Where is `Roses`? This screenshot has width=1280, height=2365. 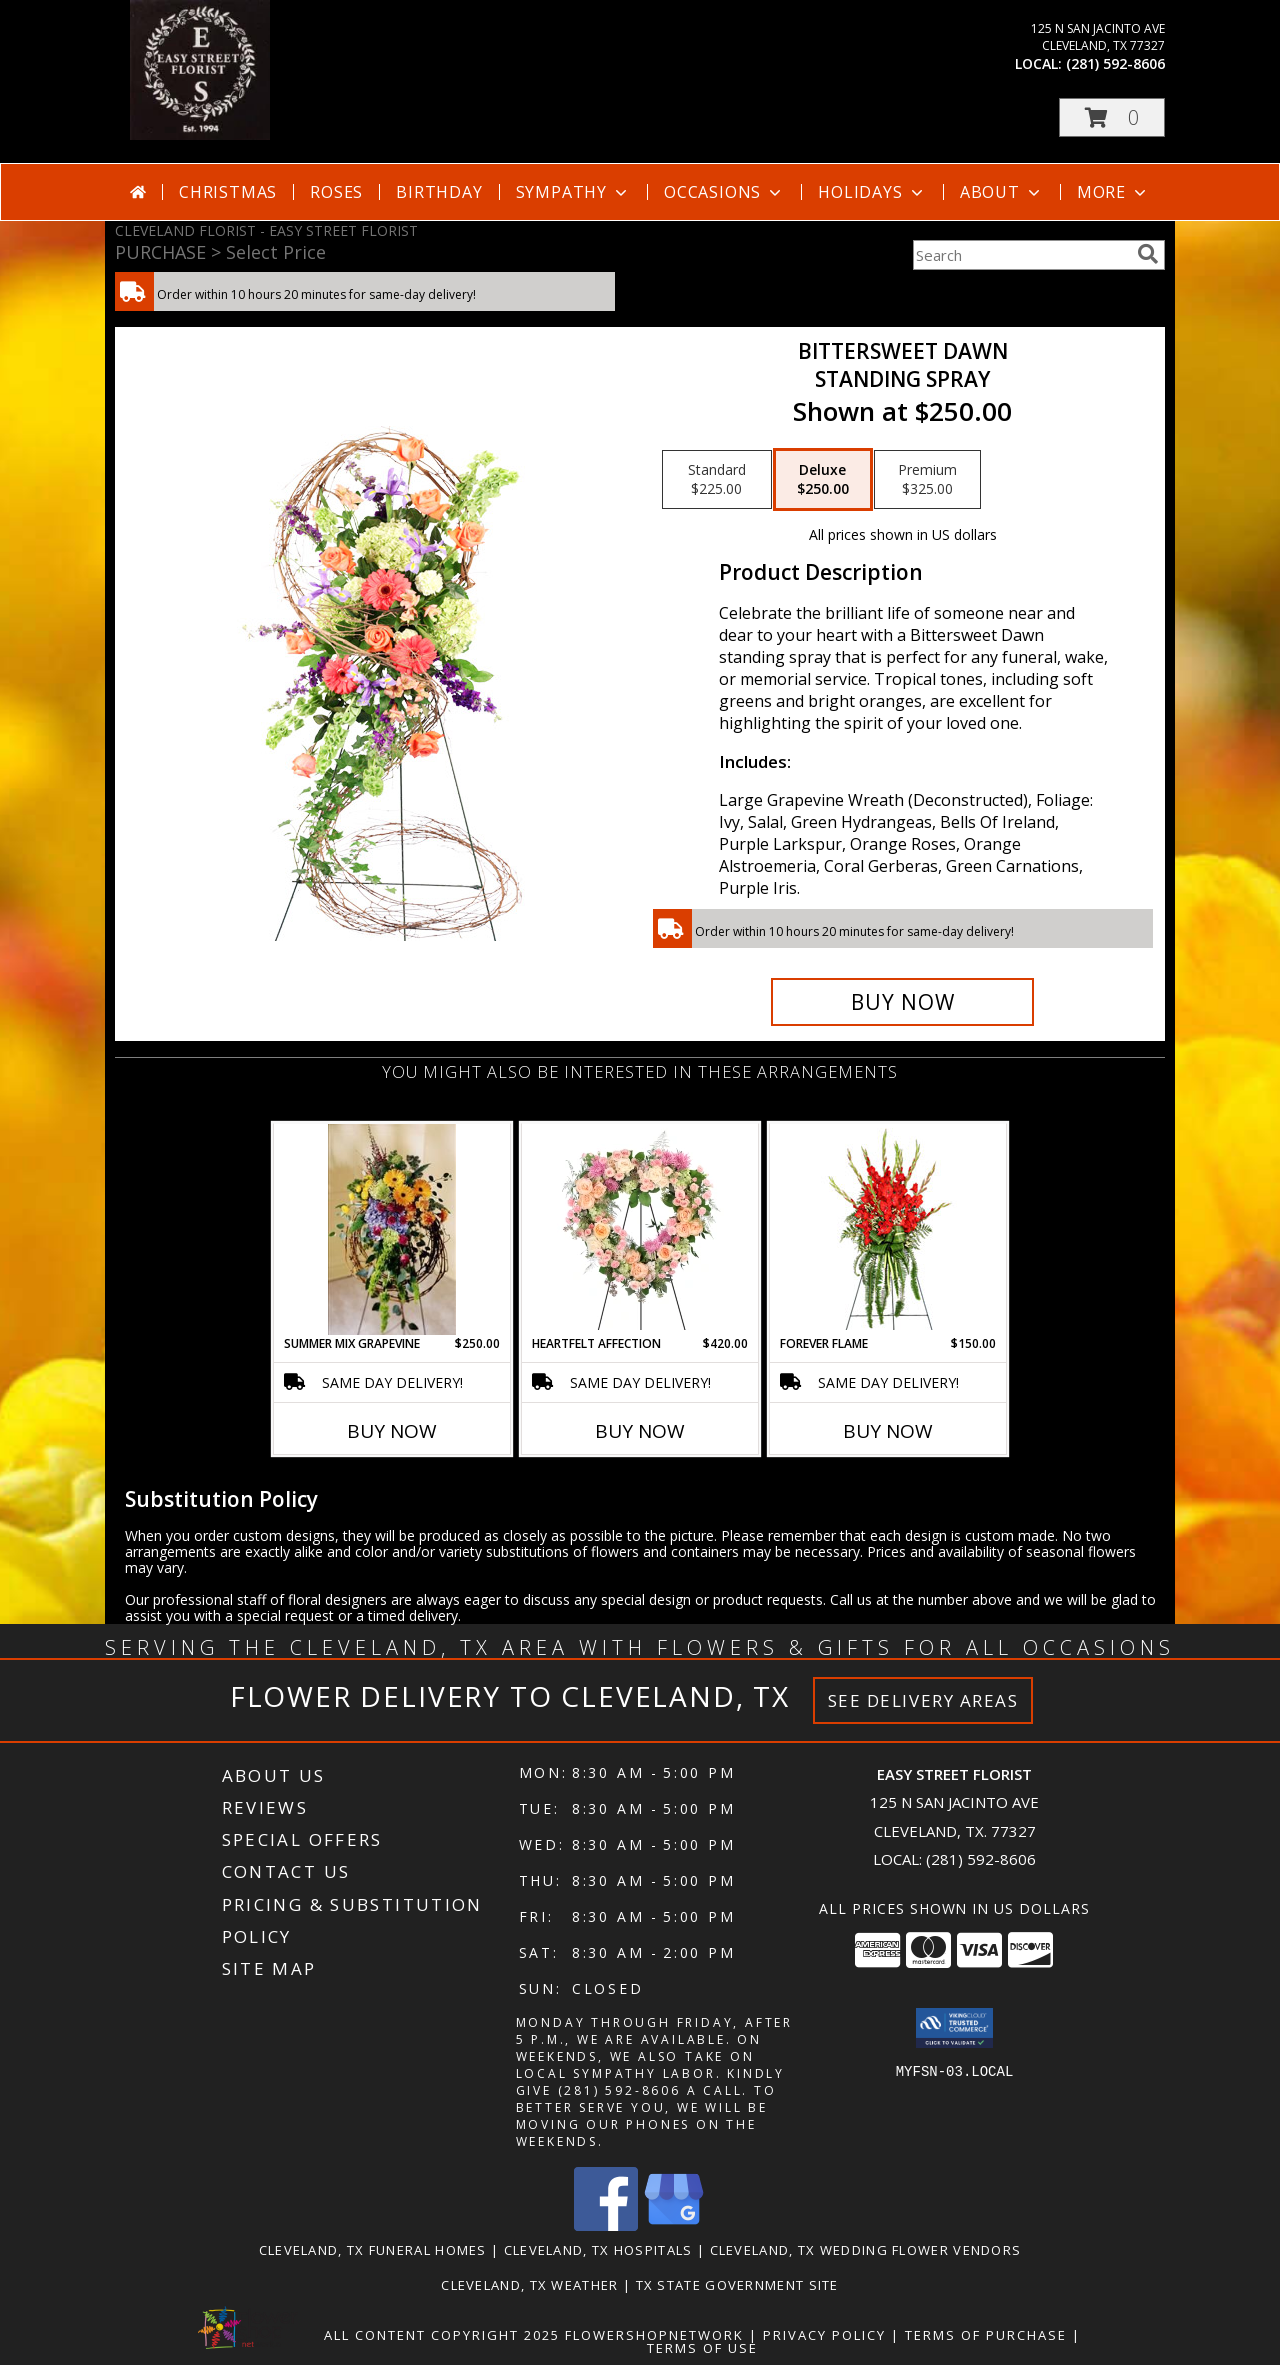 Roses is located at coordinates (336, 192).